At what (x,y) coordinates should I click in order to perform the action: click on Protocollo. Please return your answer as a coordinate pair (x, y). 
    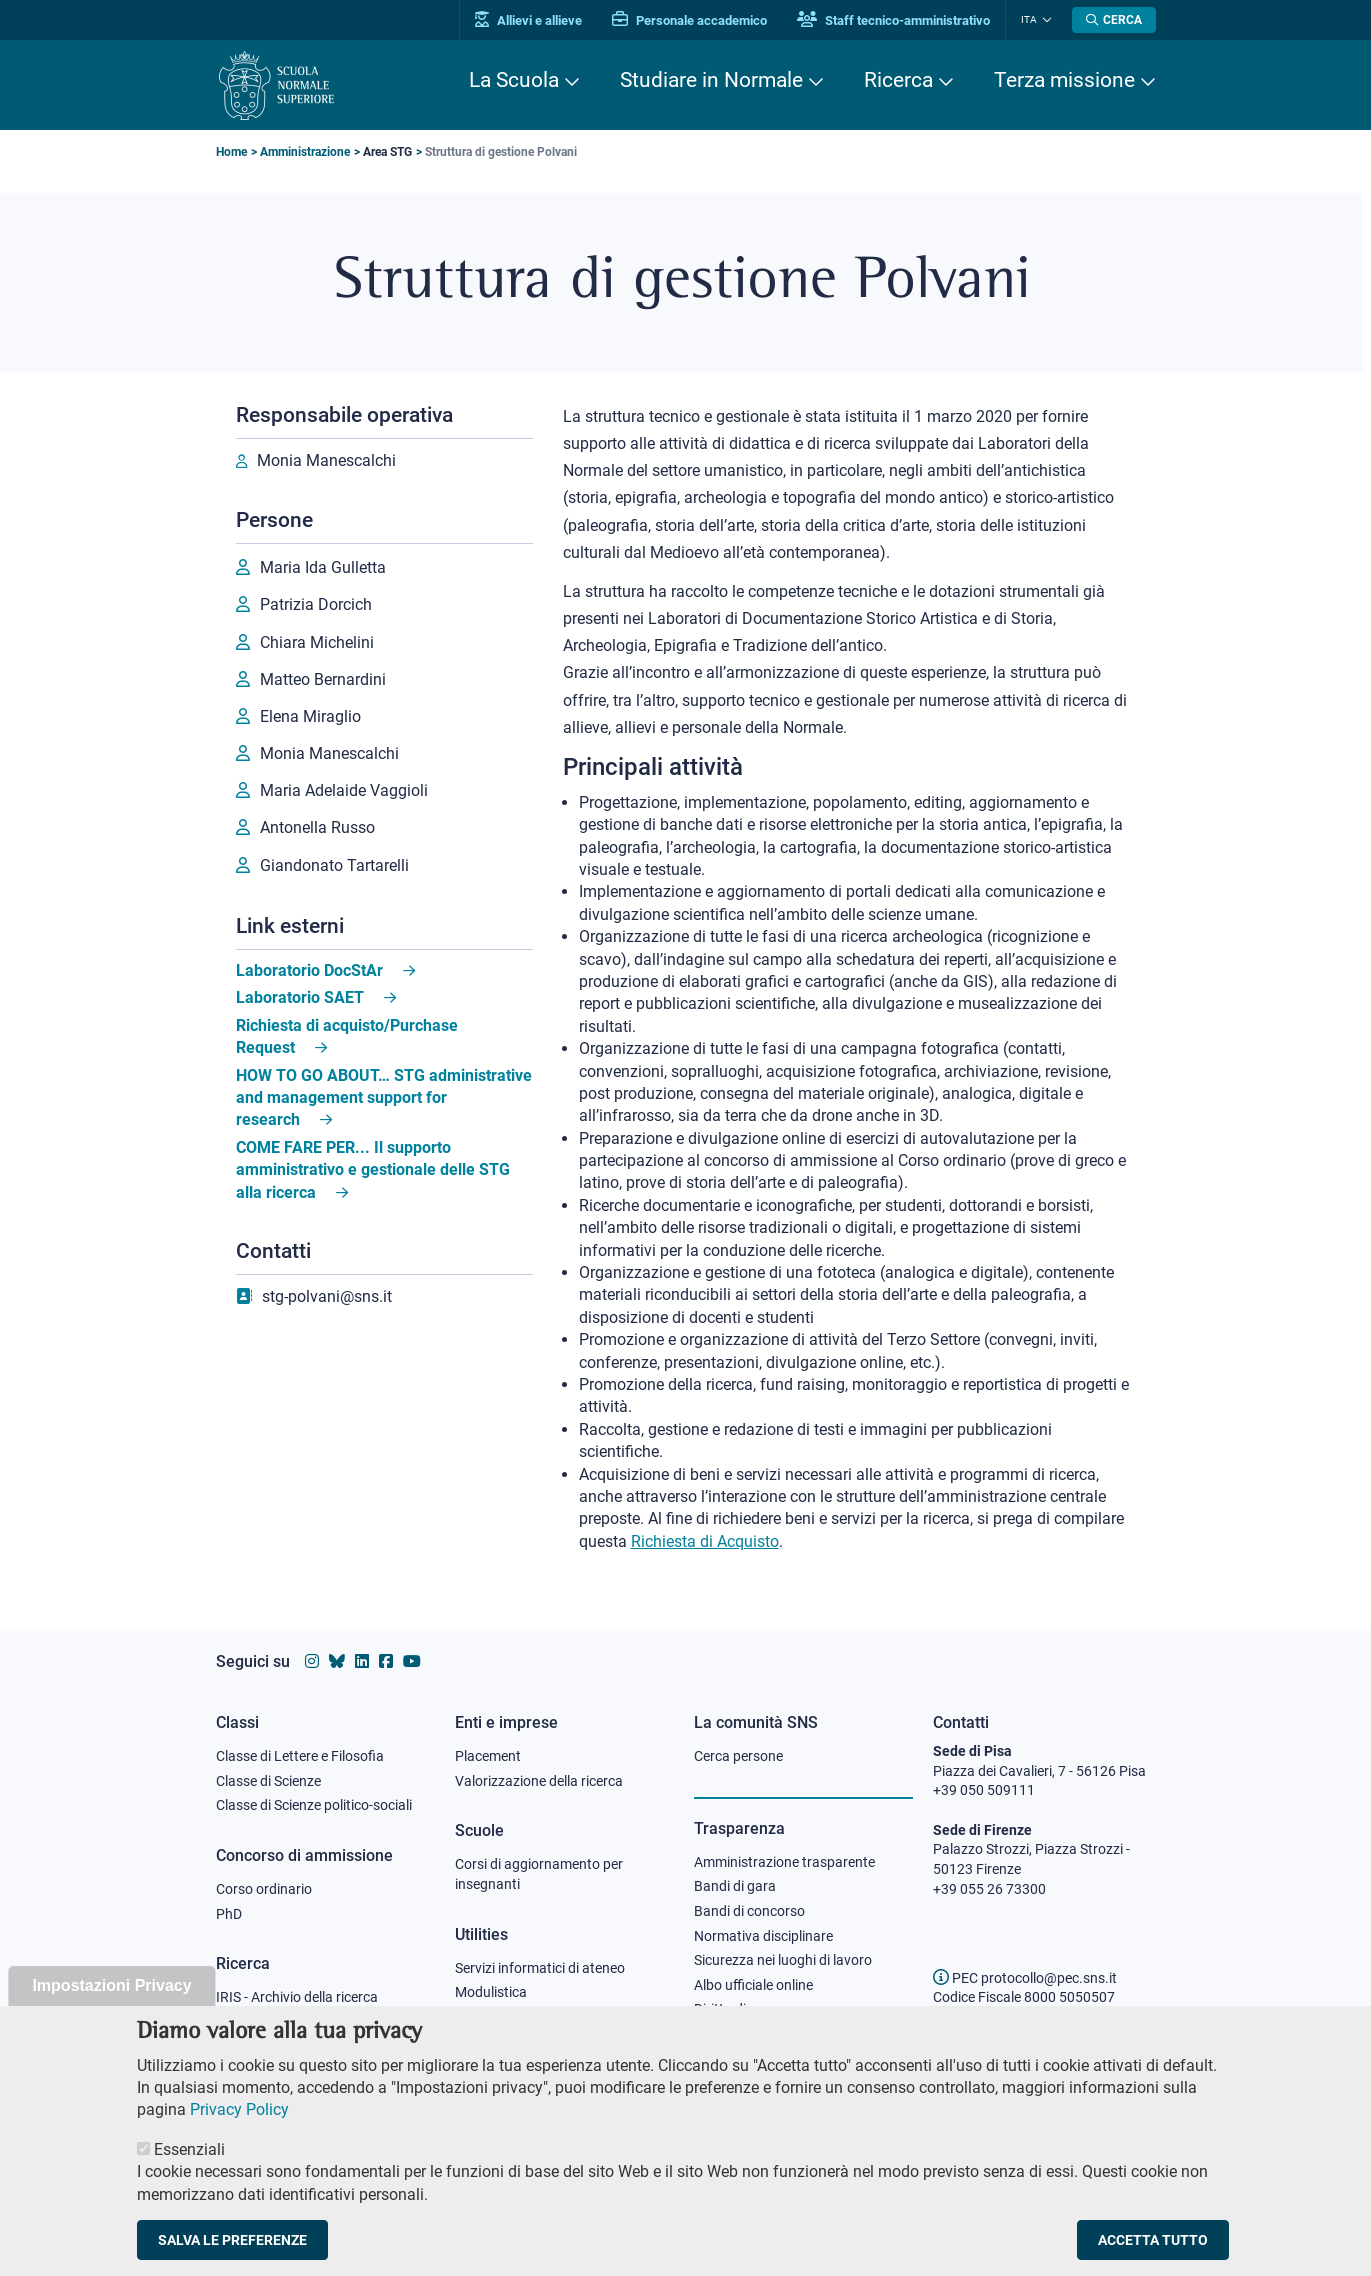
    Looking at the image, I should click on (487, 2017).